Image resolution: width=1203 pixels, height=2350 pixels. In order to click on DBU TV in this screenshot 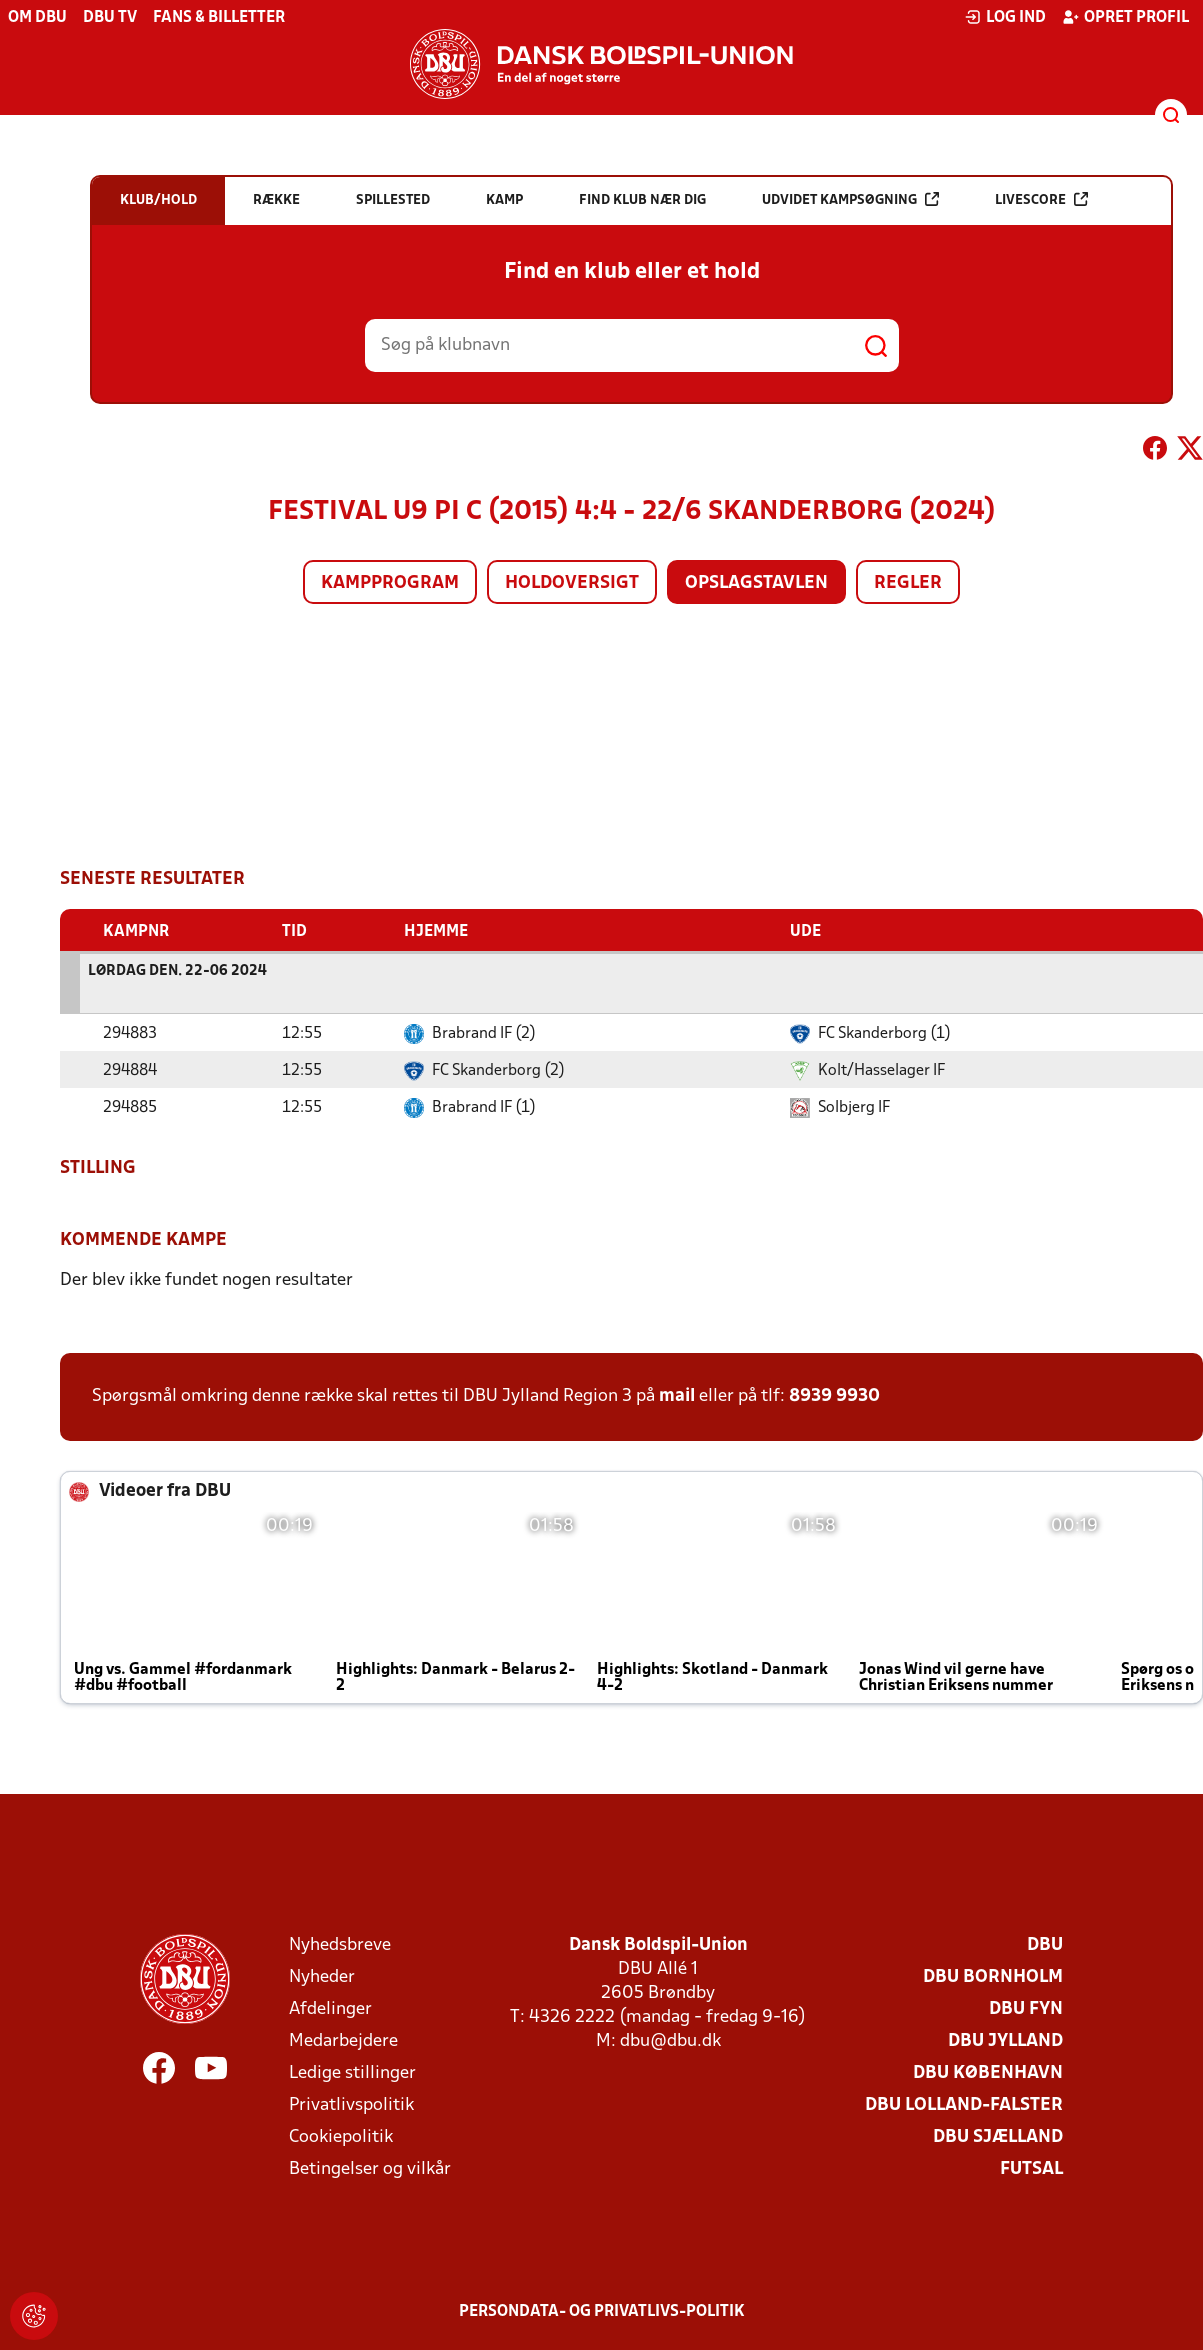, I will do `click(110, 18)`.